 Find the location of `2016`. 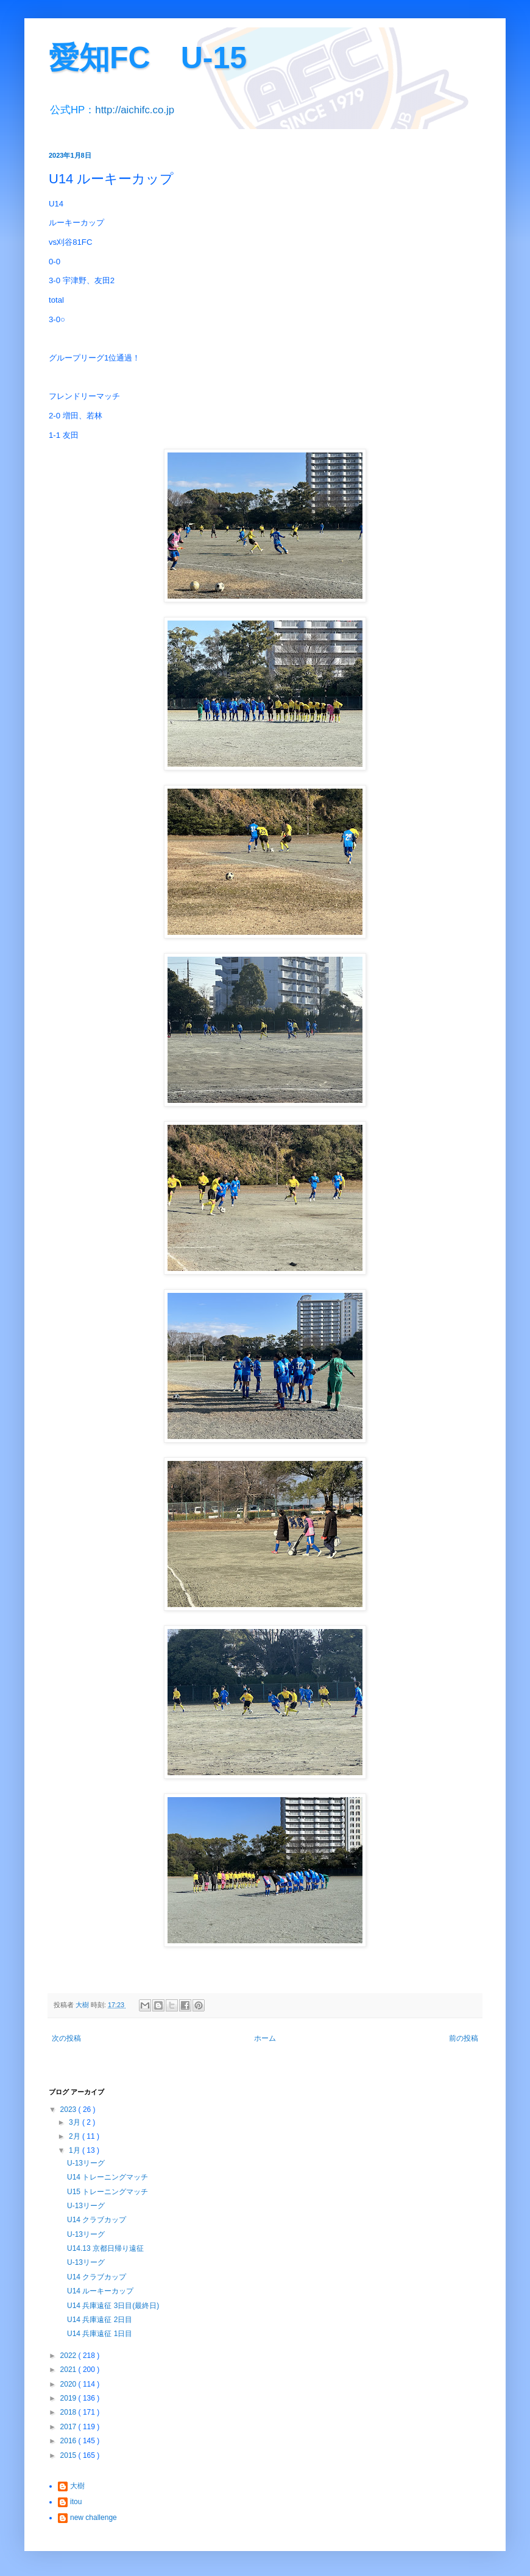

2016 is located at coordinates (69, 2441).